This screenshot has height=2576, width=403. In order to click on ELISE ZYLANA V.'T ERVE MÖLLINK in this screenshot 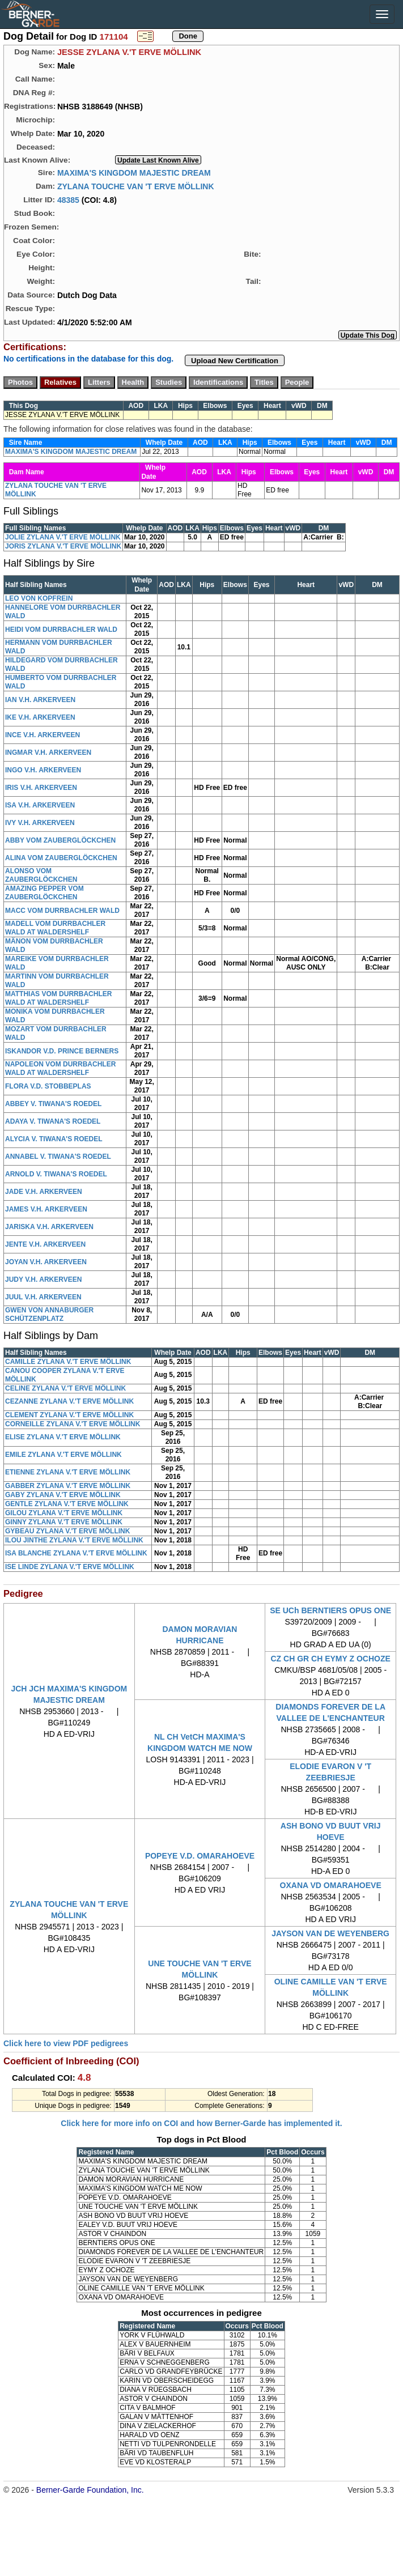, I will do `click(63, 1437)`.